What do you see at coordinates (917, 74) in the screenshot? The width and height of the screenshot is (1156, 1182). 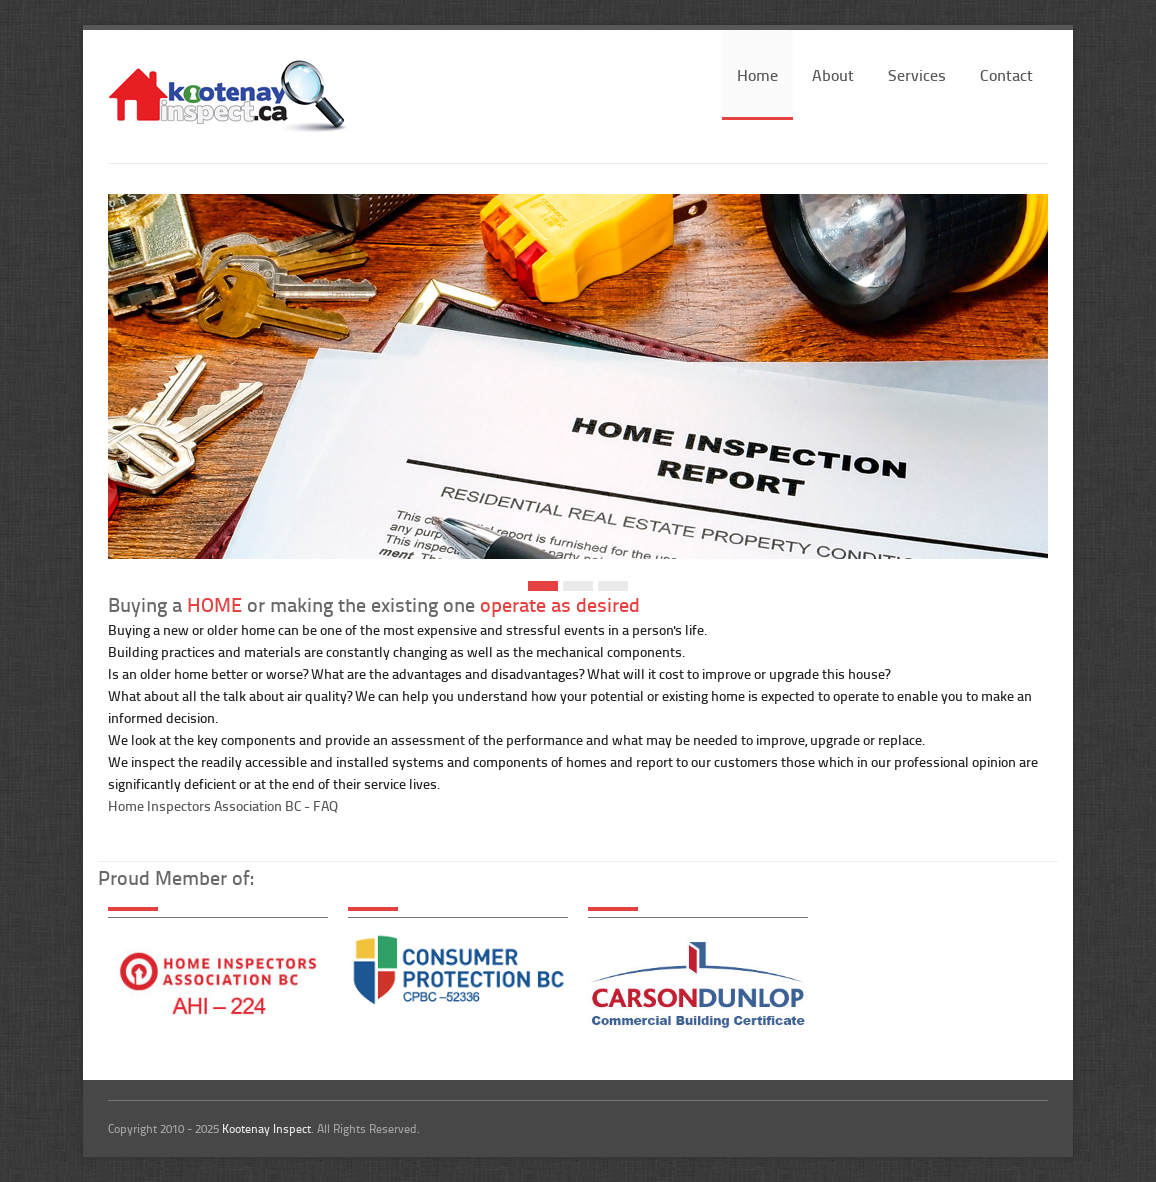 I see `Services` at bounding box center [917, 74].